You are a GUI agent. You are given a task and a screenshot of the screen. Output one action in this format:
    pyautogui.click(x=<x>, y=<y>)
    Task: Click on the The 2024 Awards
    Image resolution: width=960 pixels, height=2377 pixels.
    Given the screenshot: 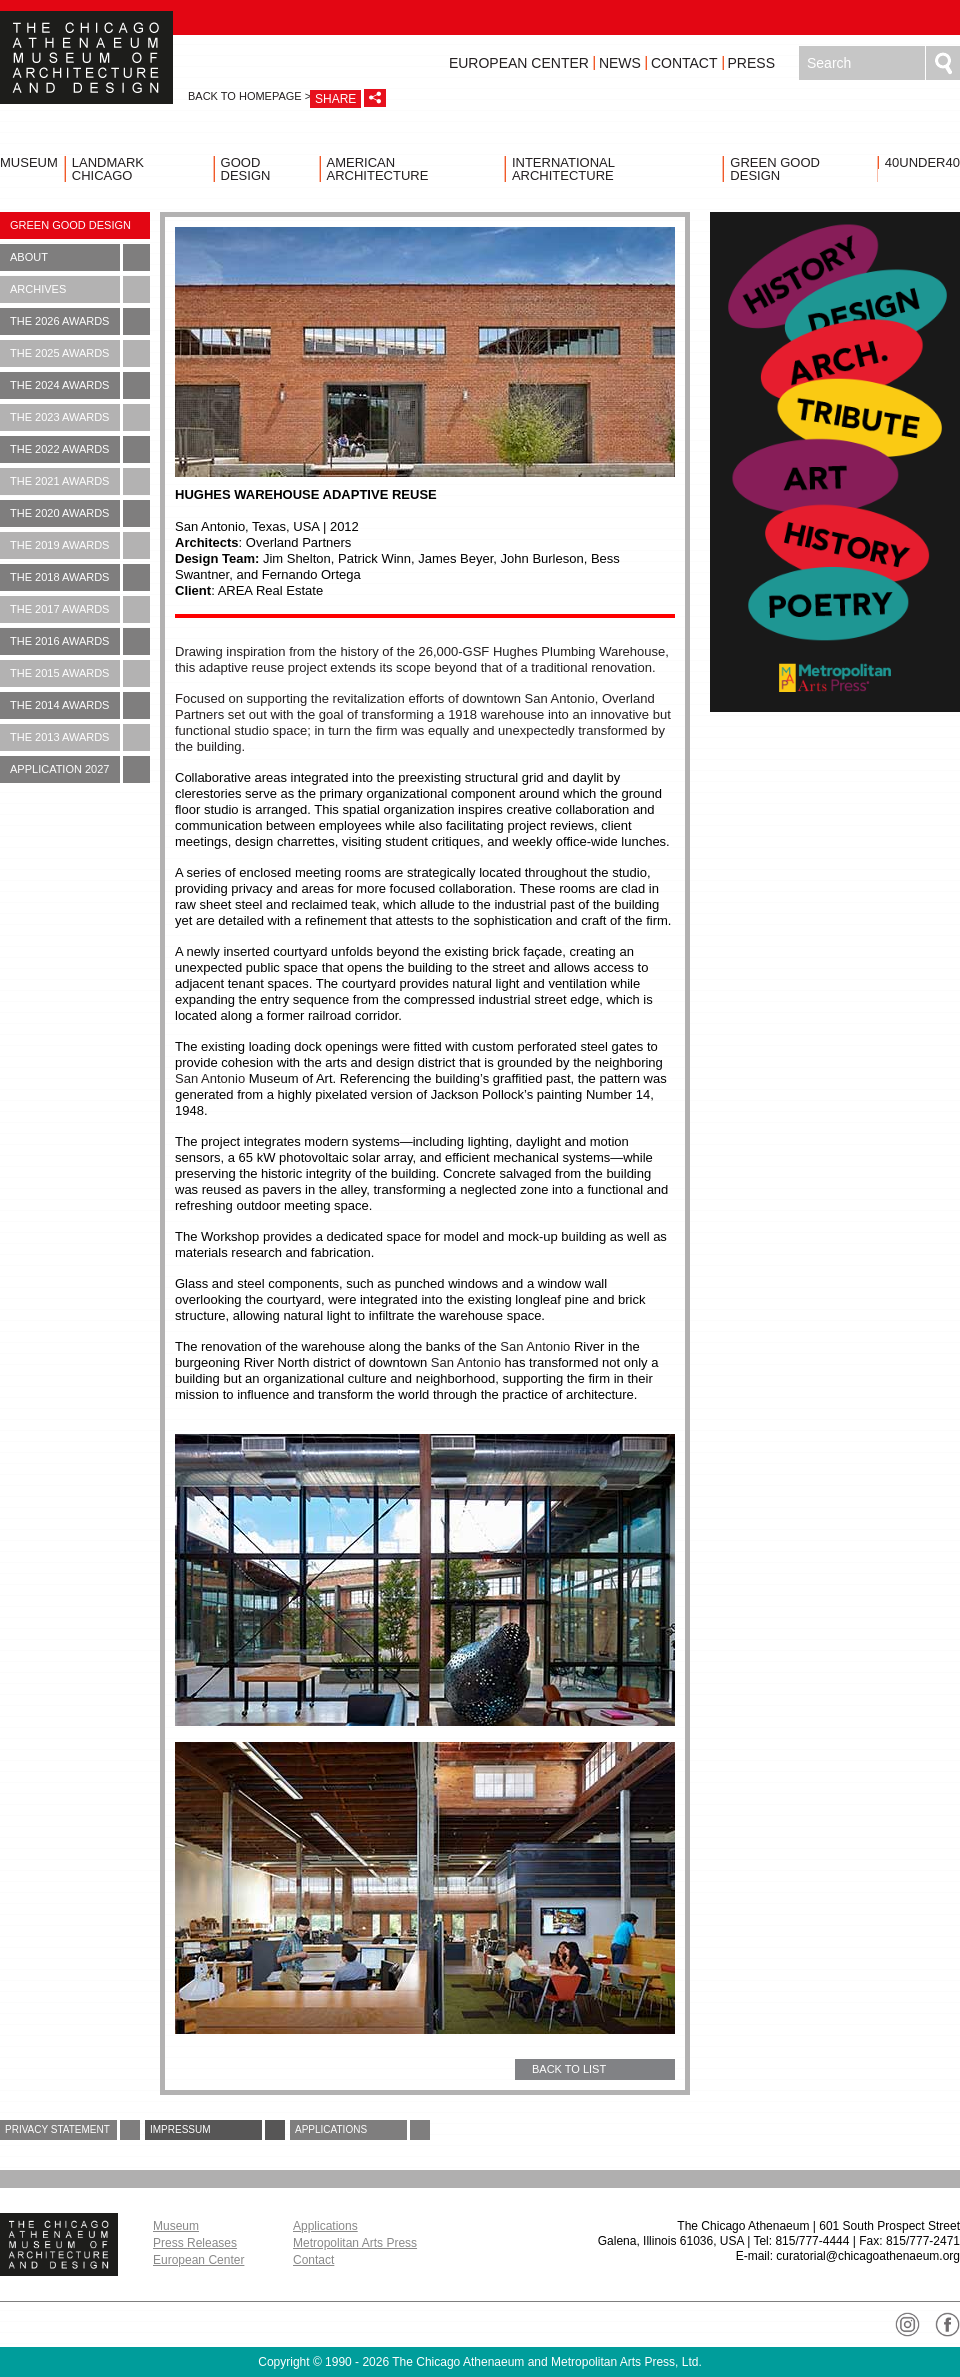 What is the action you would take?
    pyautogui.click(x=80, y=385)
    